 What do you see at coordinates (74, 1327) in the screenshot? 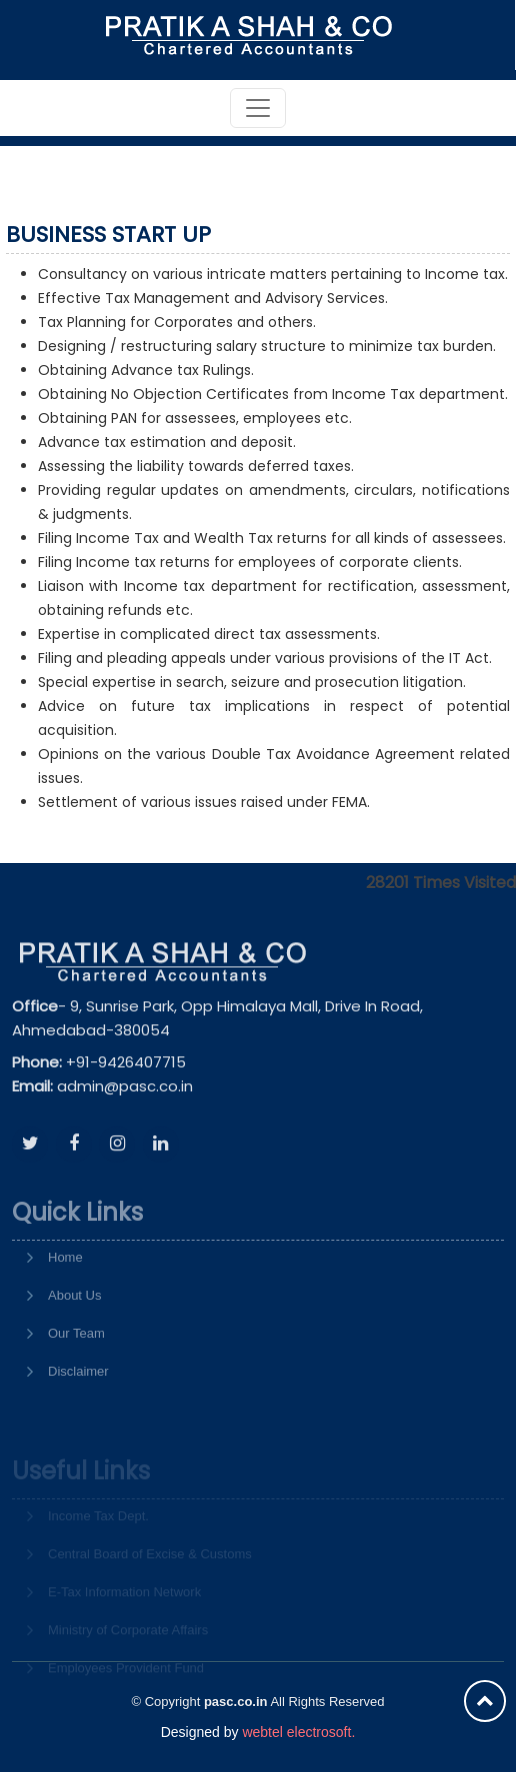
I see `About Us` at bounding box center [74, 1327].